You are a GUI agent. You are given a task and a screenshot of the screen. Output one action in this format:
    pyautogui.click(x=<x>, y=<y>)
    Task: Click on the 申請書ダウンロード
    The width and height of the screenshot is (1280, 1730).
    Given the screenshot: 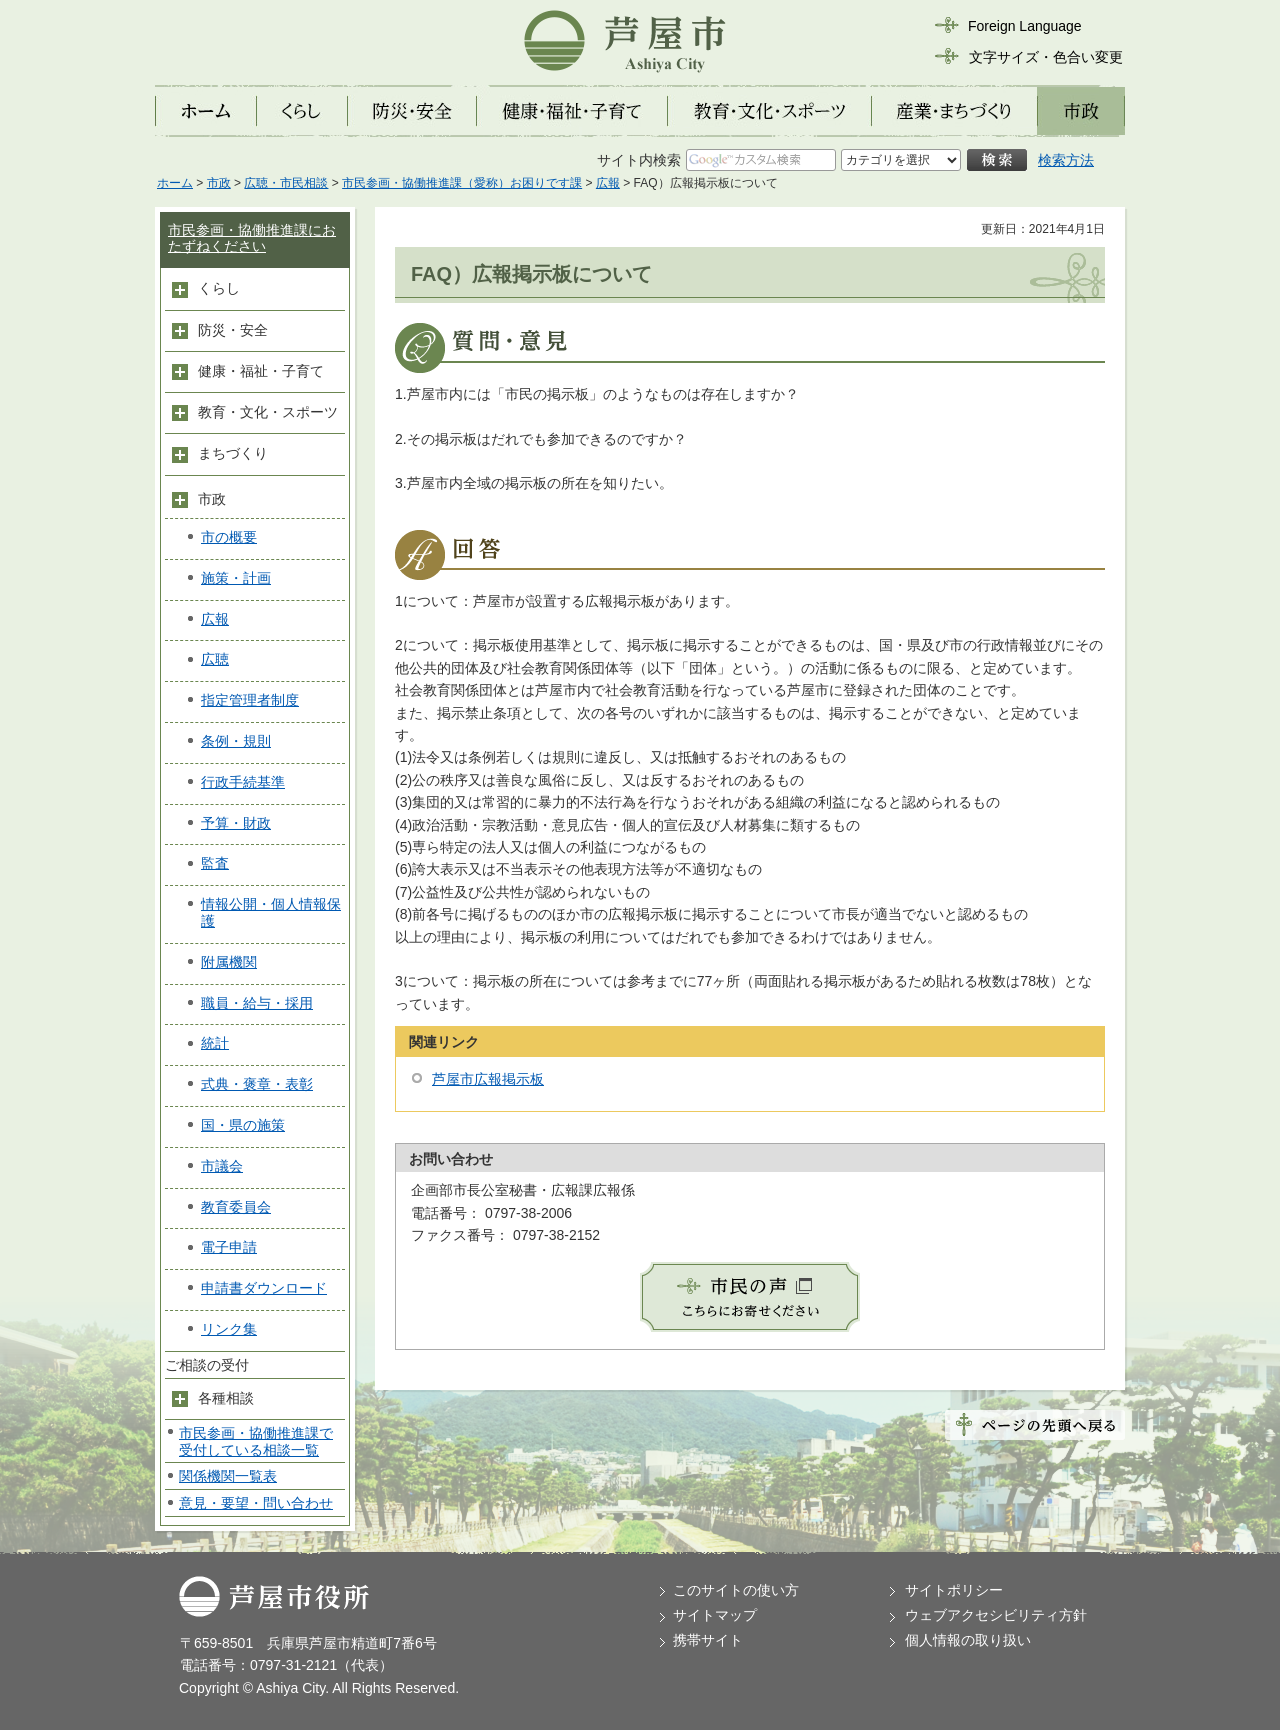 What is the action you would take?
    pyautogui.click(x=264, y=1288)
    